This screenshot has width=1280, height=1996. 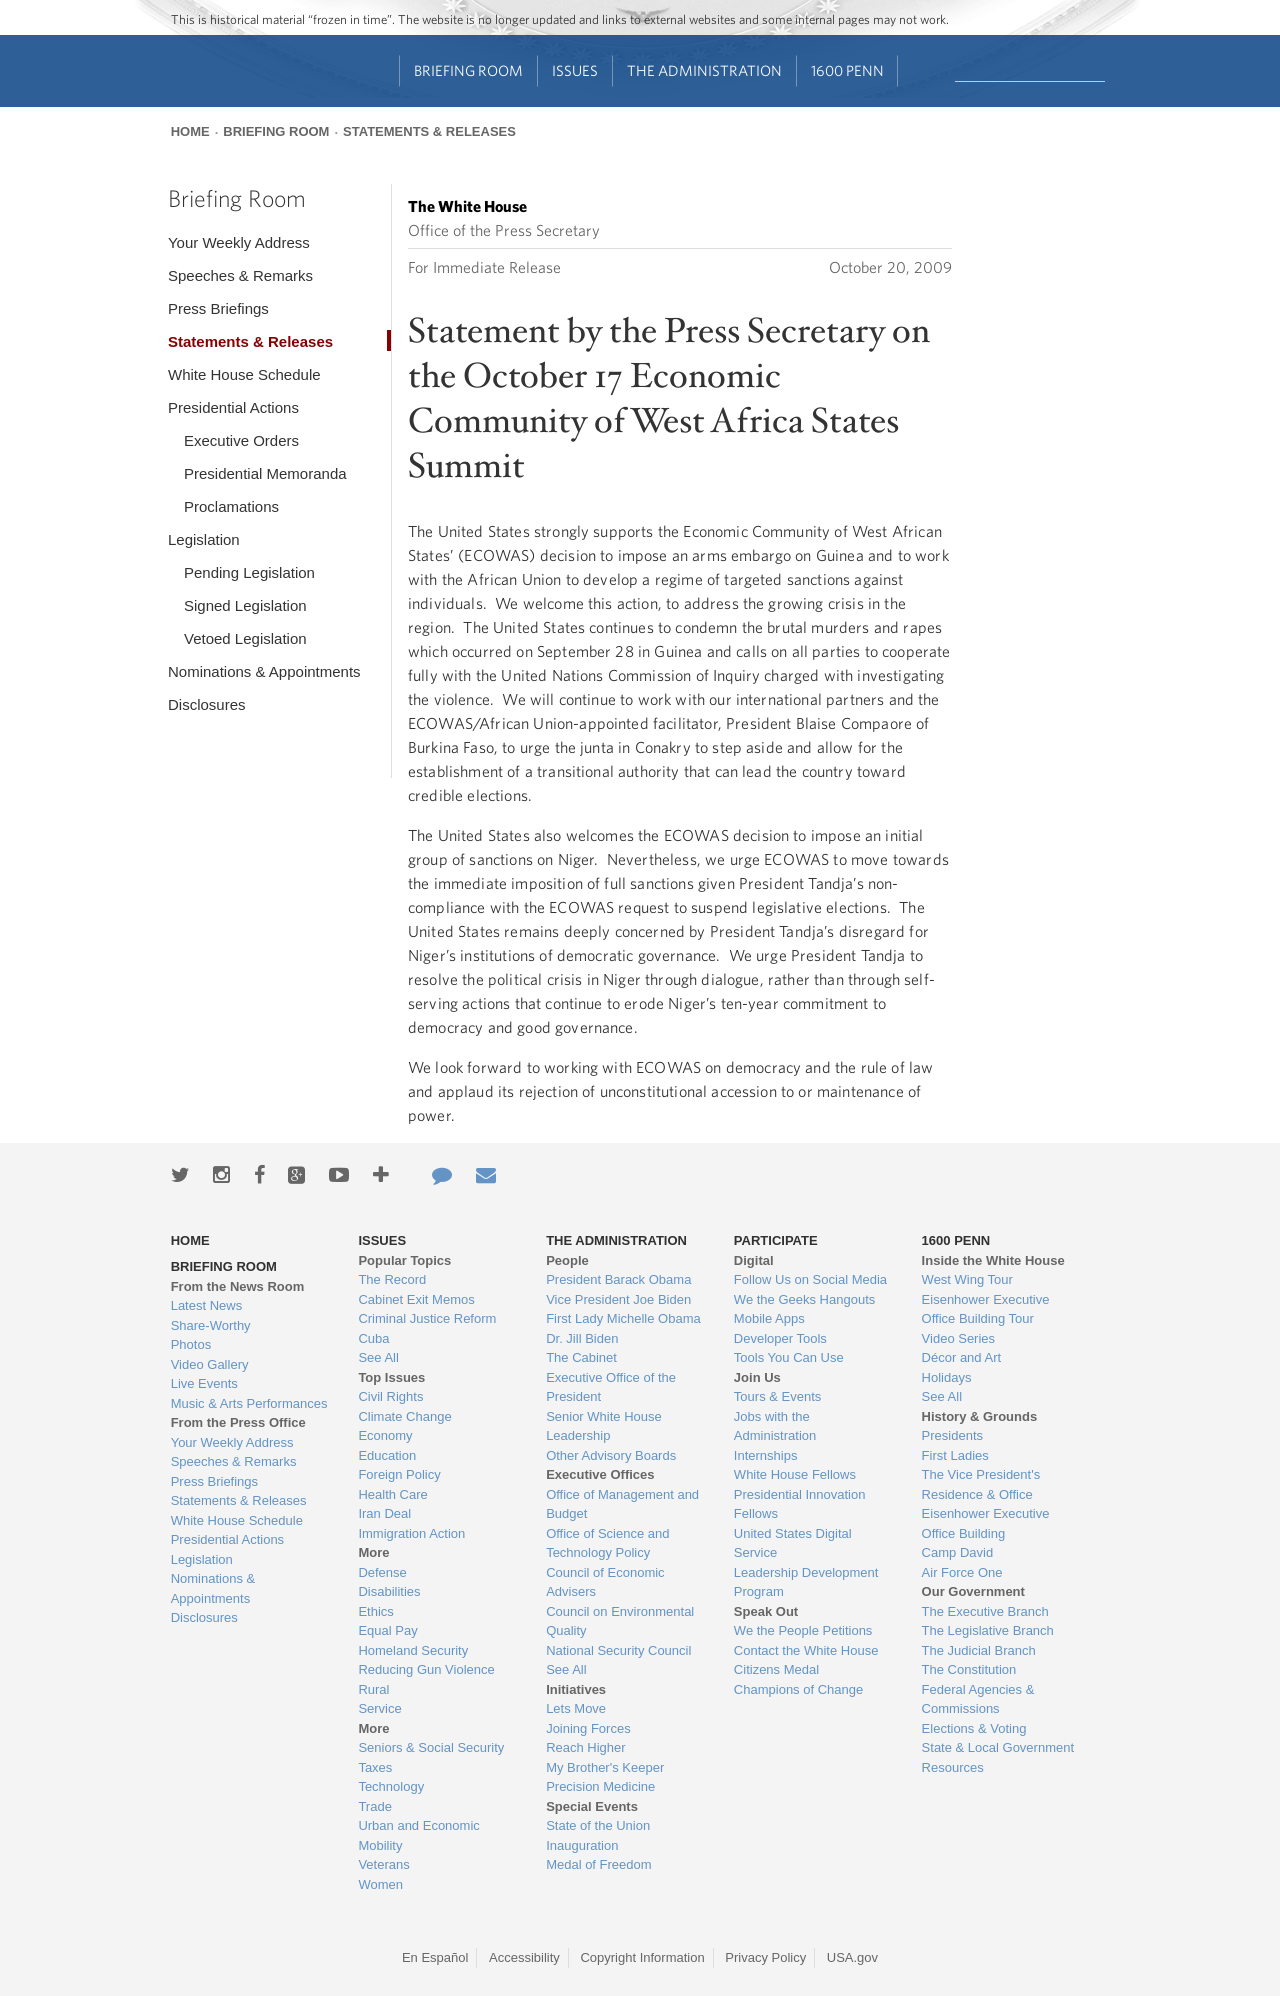 I want to click on Civil Rights, so click(x=390, y=1396).